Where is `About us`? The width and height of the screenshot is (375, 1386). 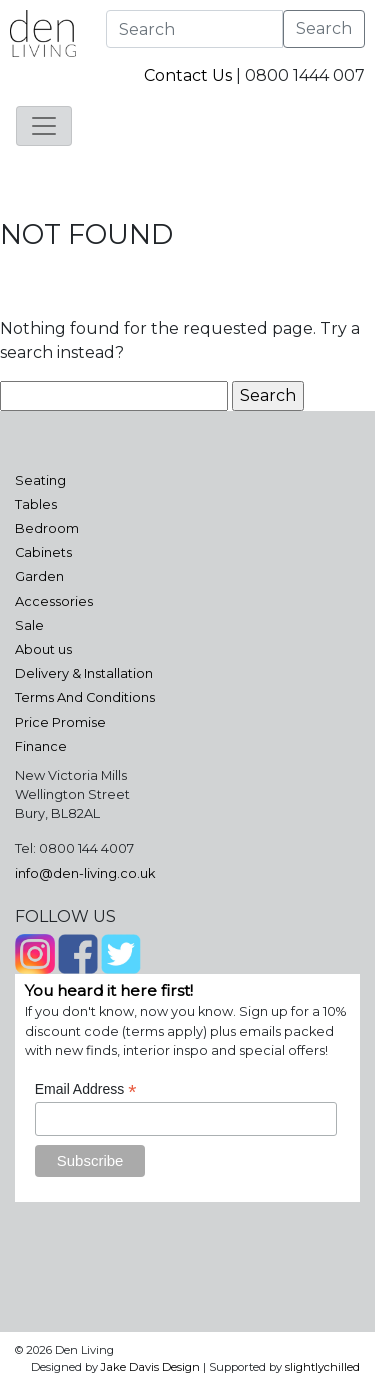
About us is located at coordinates (43, 649).